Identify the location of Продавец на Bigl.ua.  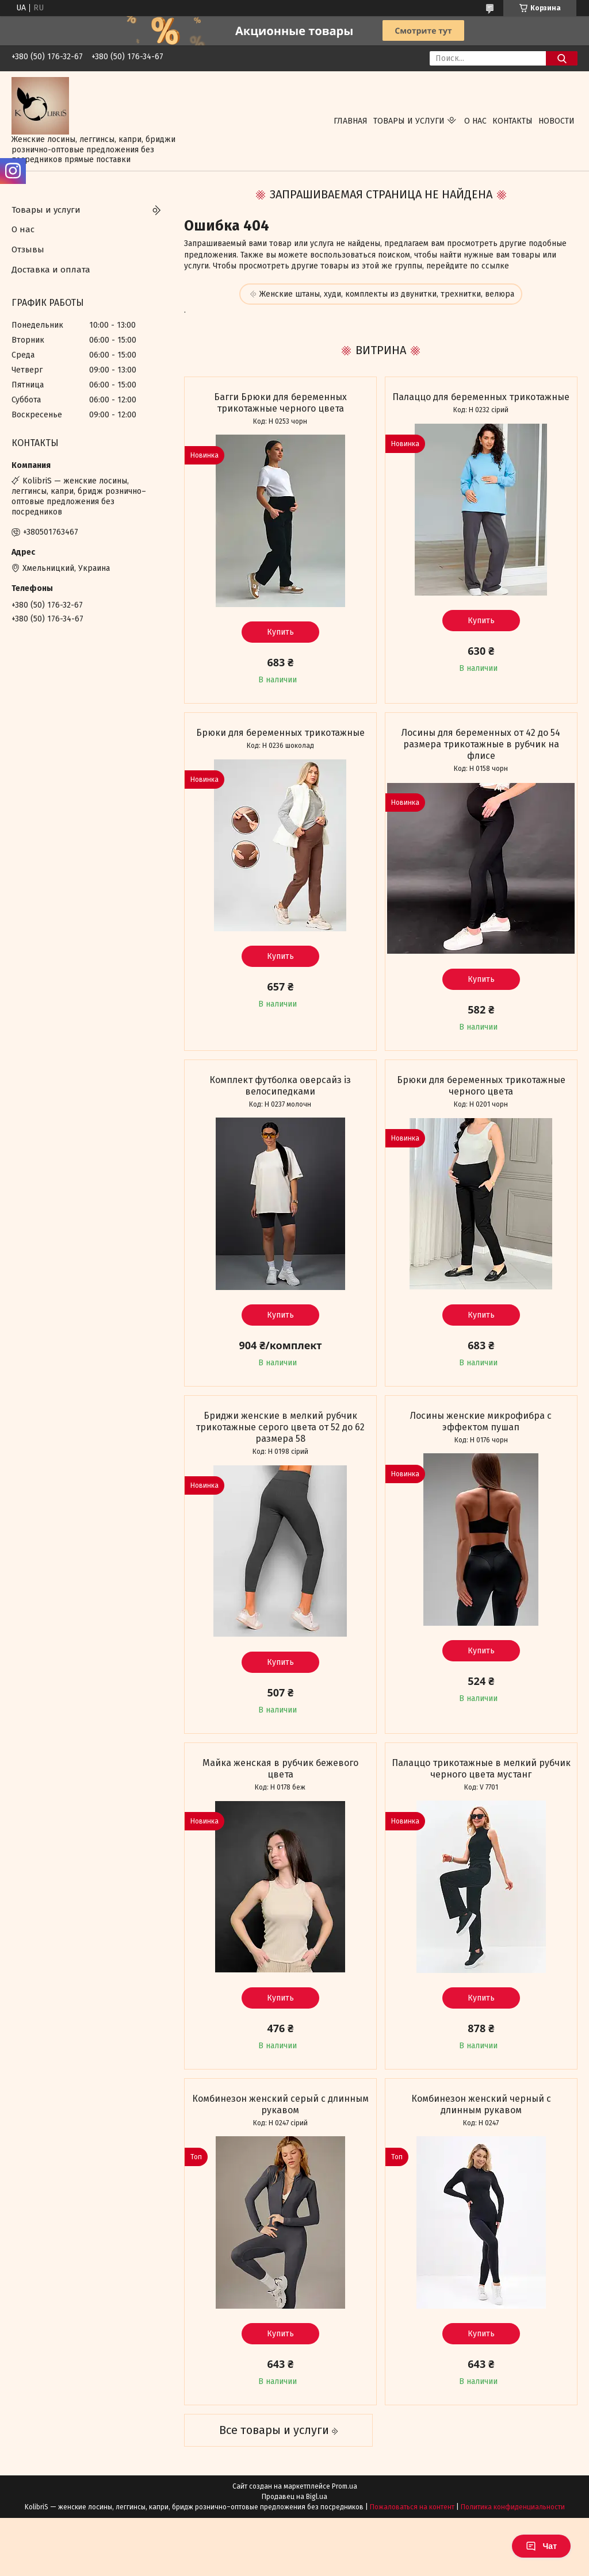
(294, 2497).